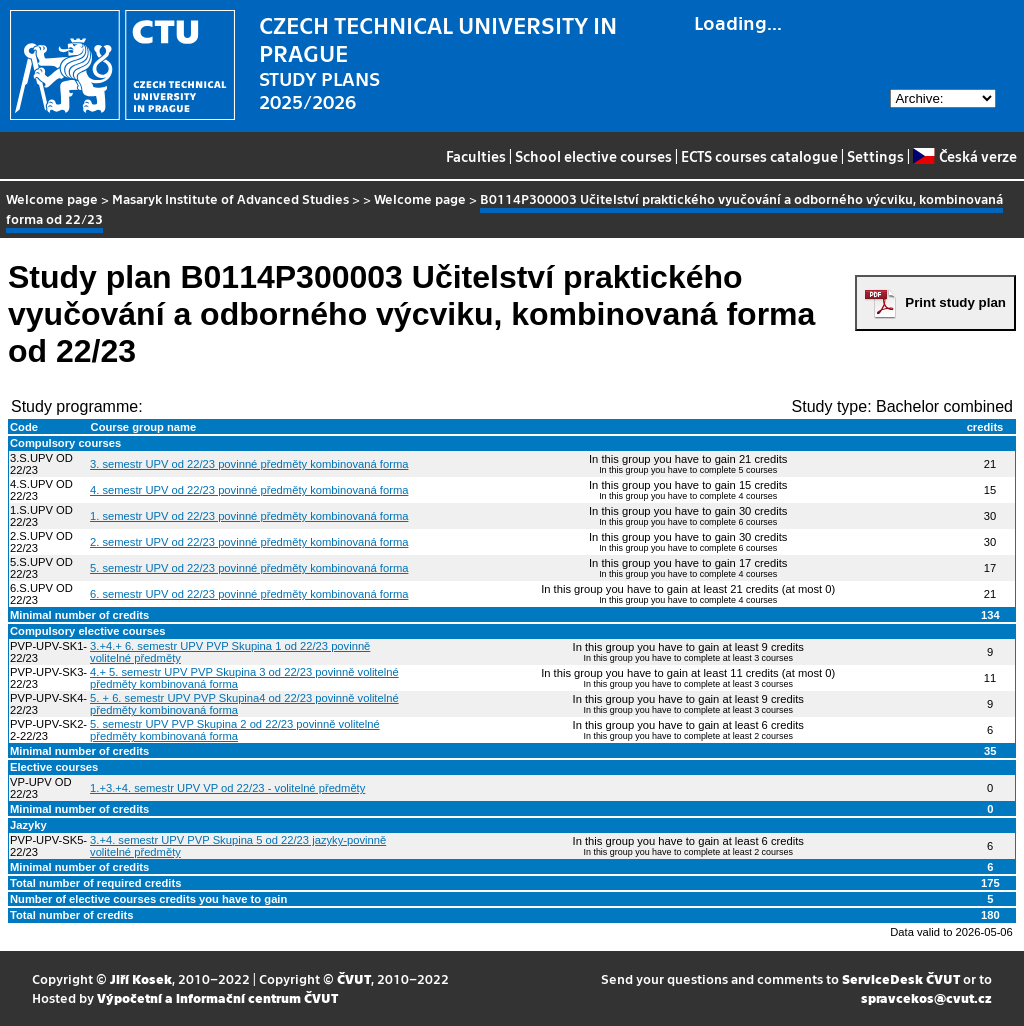 The image size is (1024, 1026). I want to click on Masaryk Institute of Advanced Studies, so click(230, 198).